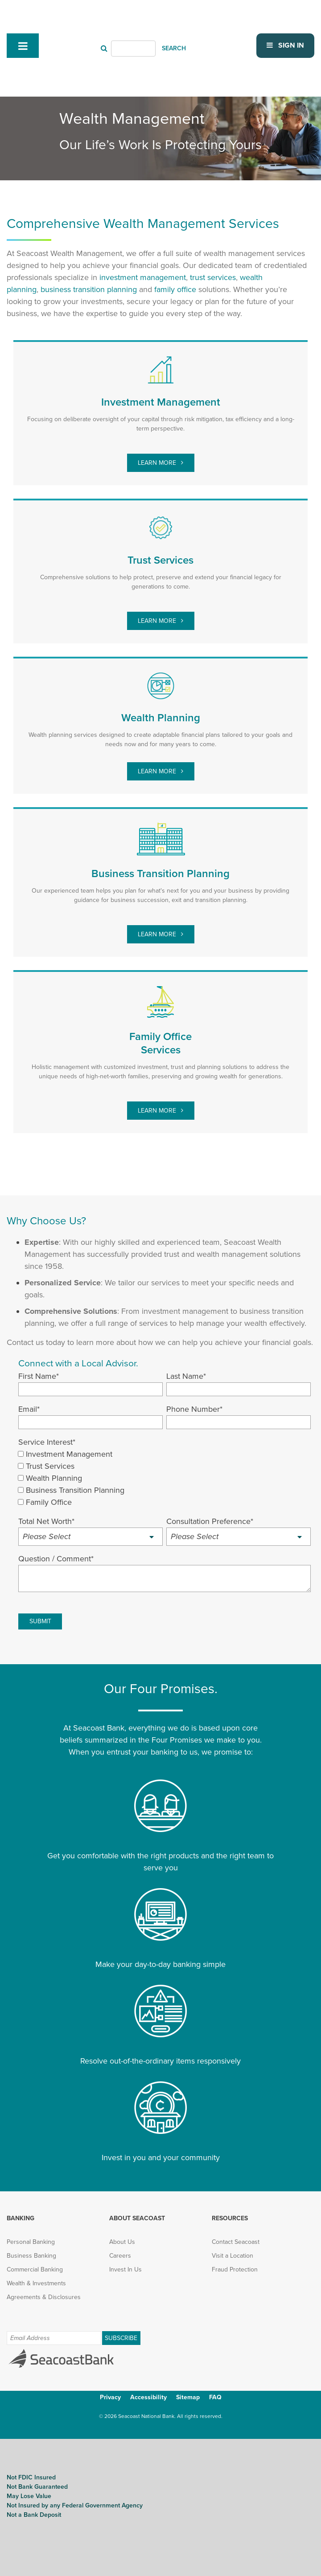 Image resolution: width=321 pixels, height=2576 pixels. What do you see at coordinates (44, 2296) in the screenshot?
I see `Agreements & Disclosures [menuitem]` at bounding box center [44, 2296].